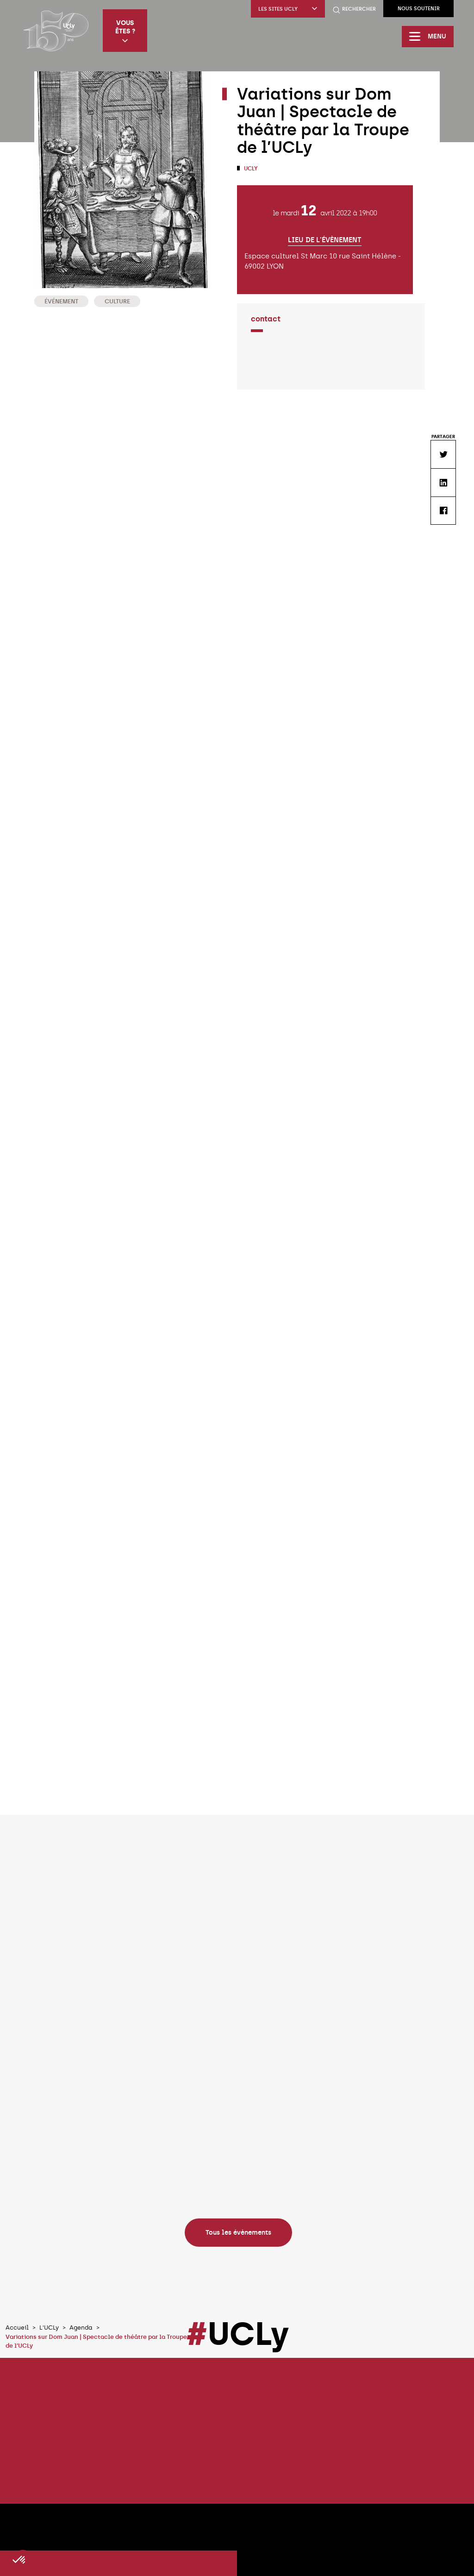  I want to click on Tous les évènements, so click(238, 2232).